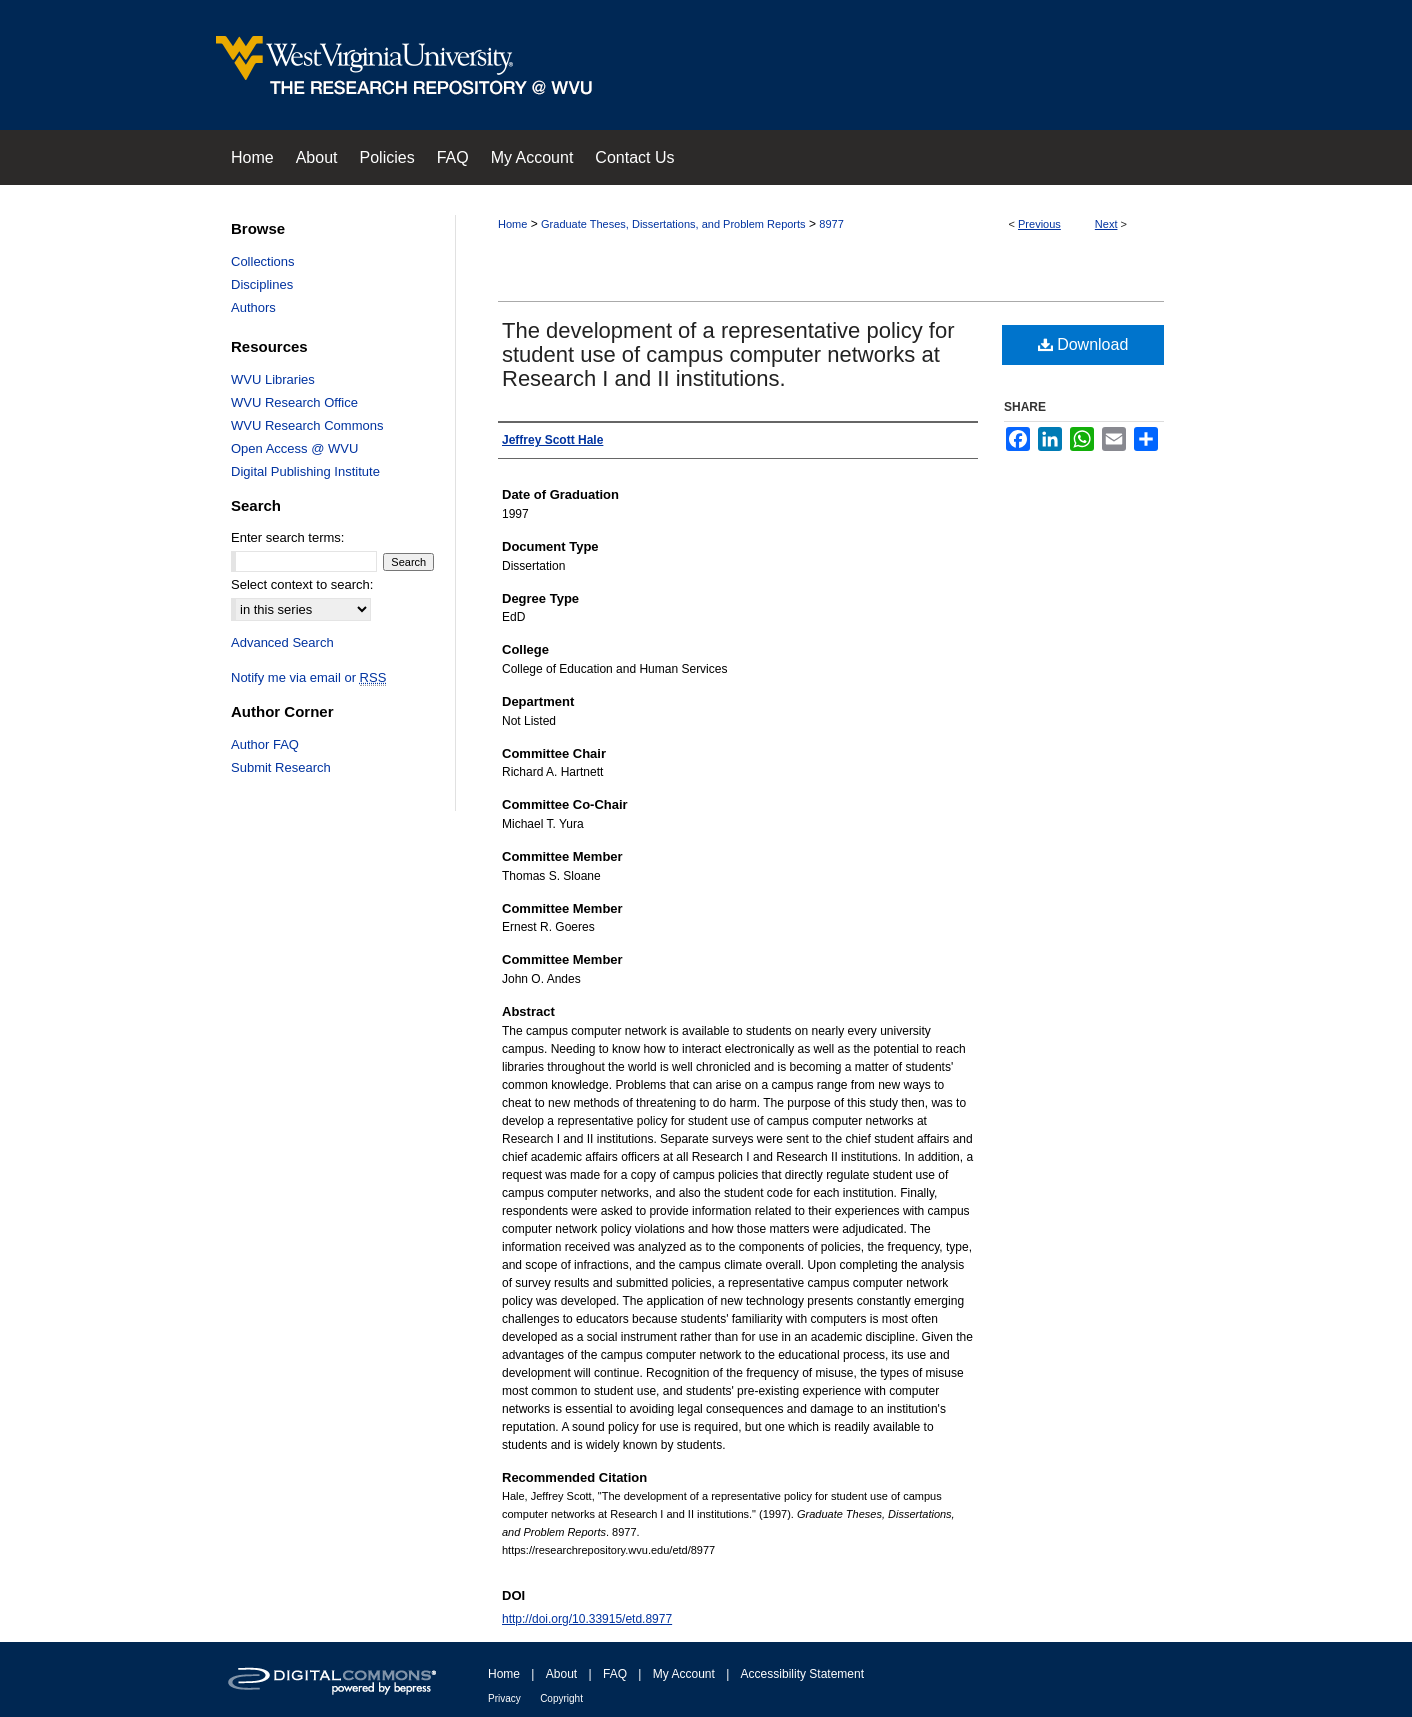 This screenshot has height=1717, width=1412. I want to click on Submit Research, so click(281, 767).